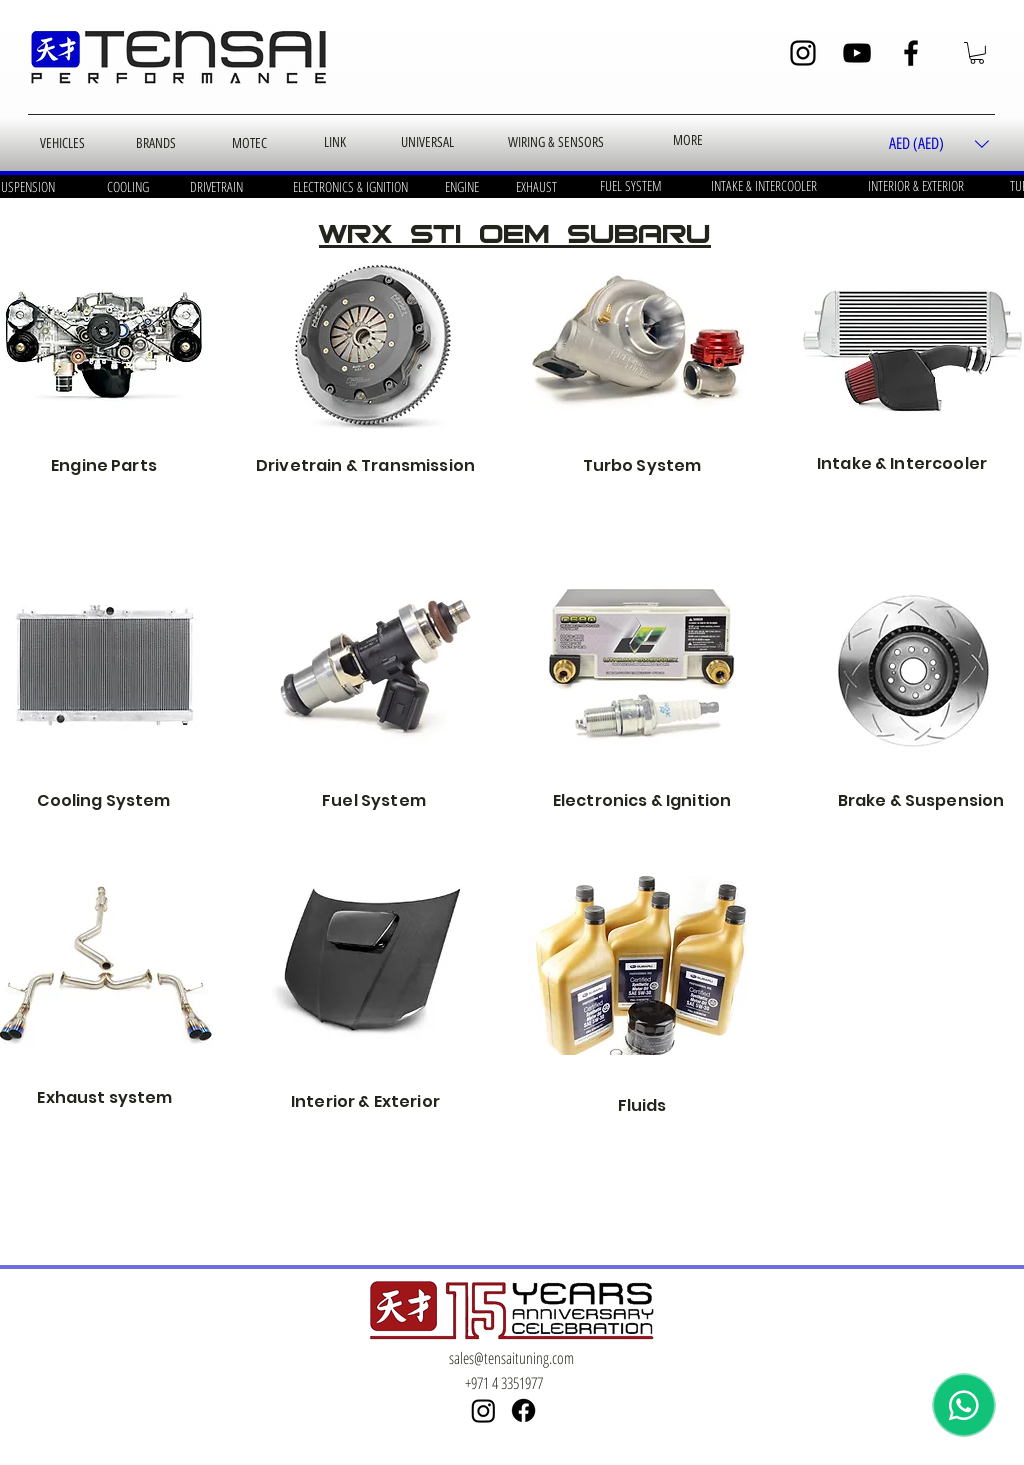 The height and width of the screenshot is (1465, 1024). What do you see at coordinates (216, 187) in the screenshot?
I see `[DRIVETRAIN]` at bounding box center [216, 187].